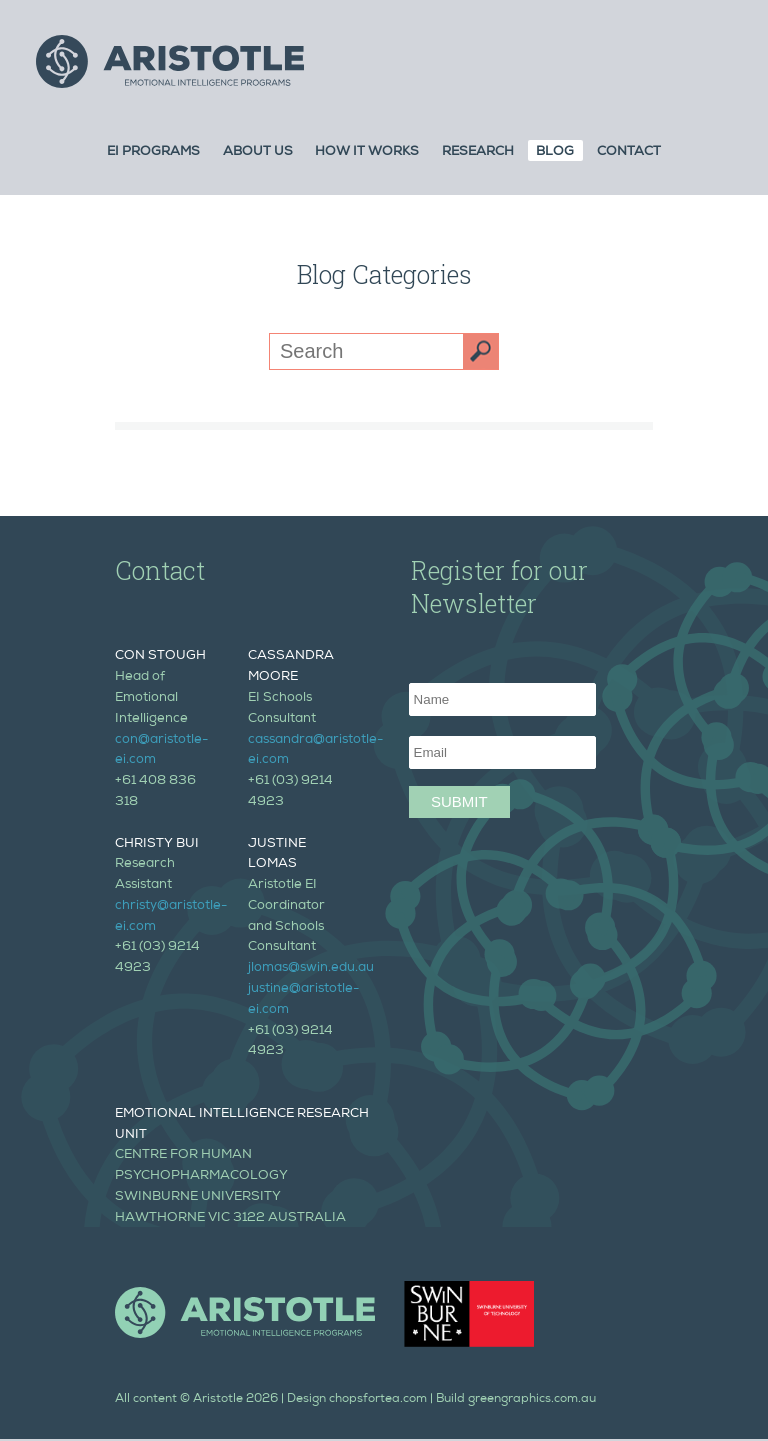 The width and height of the screenshot is (768, 1441). I want to click on jlomas@swin.edu.au, so click(311, 968).